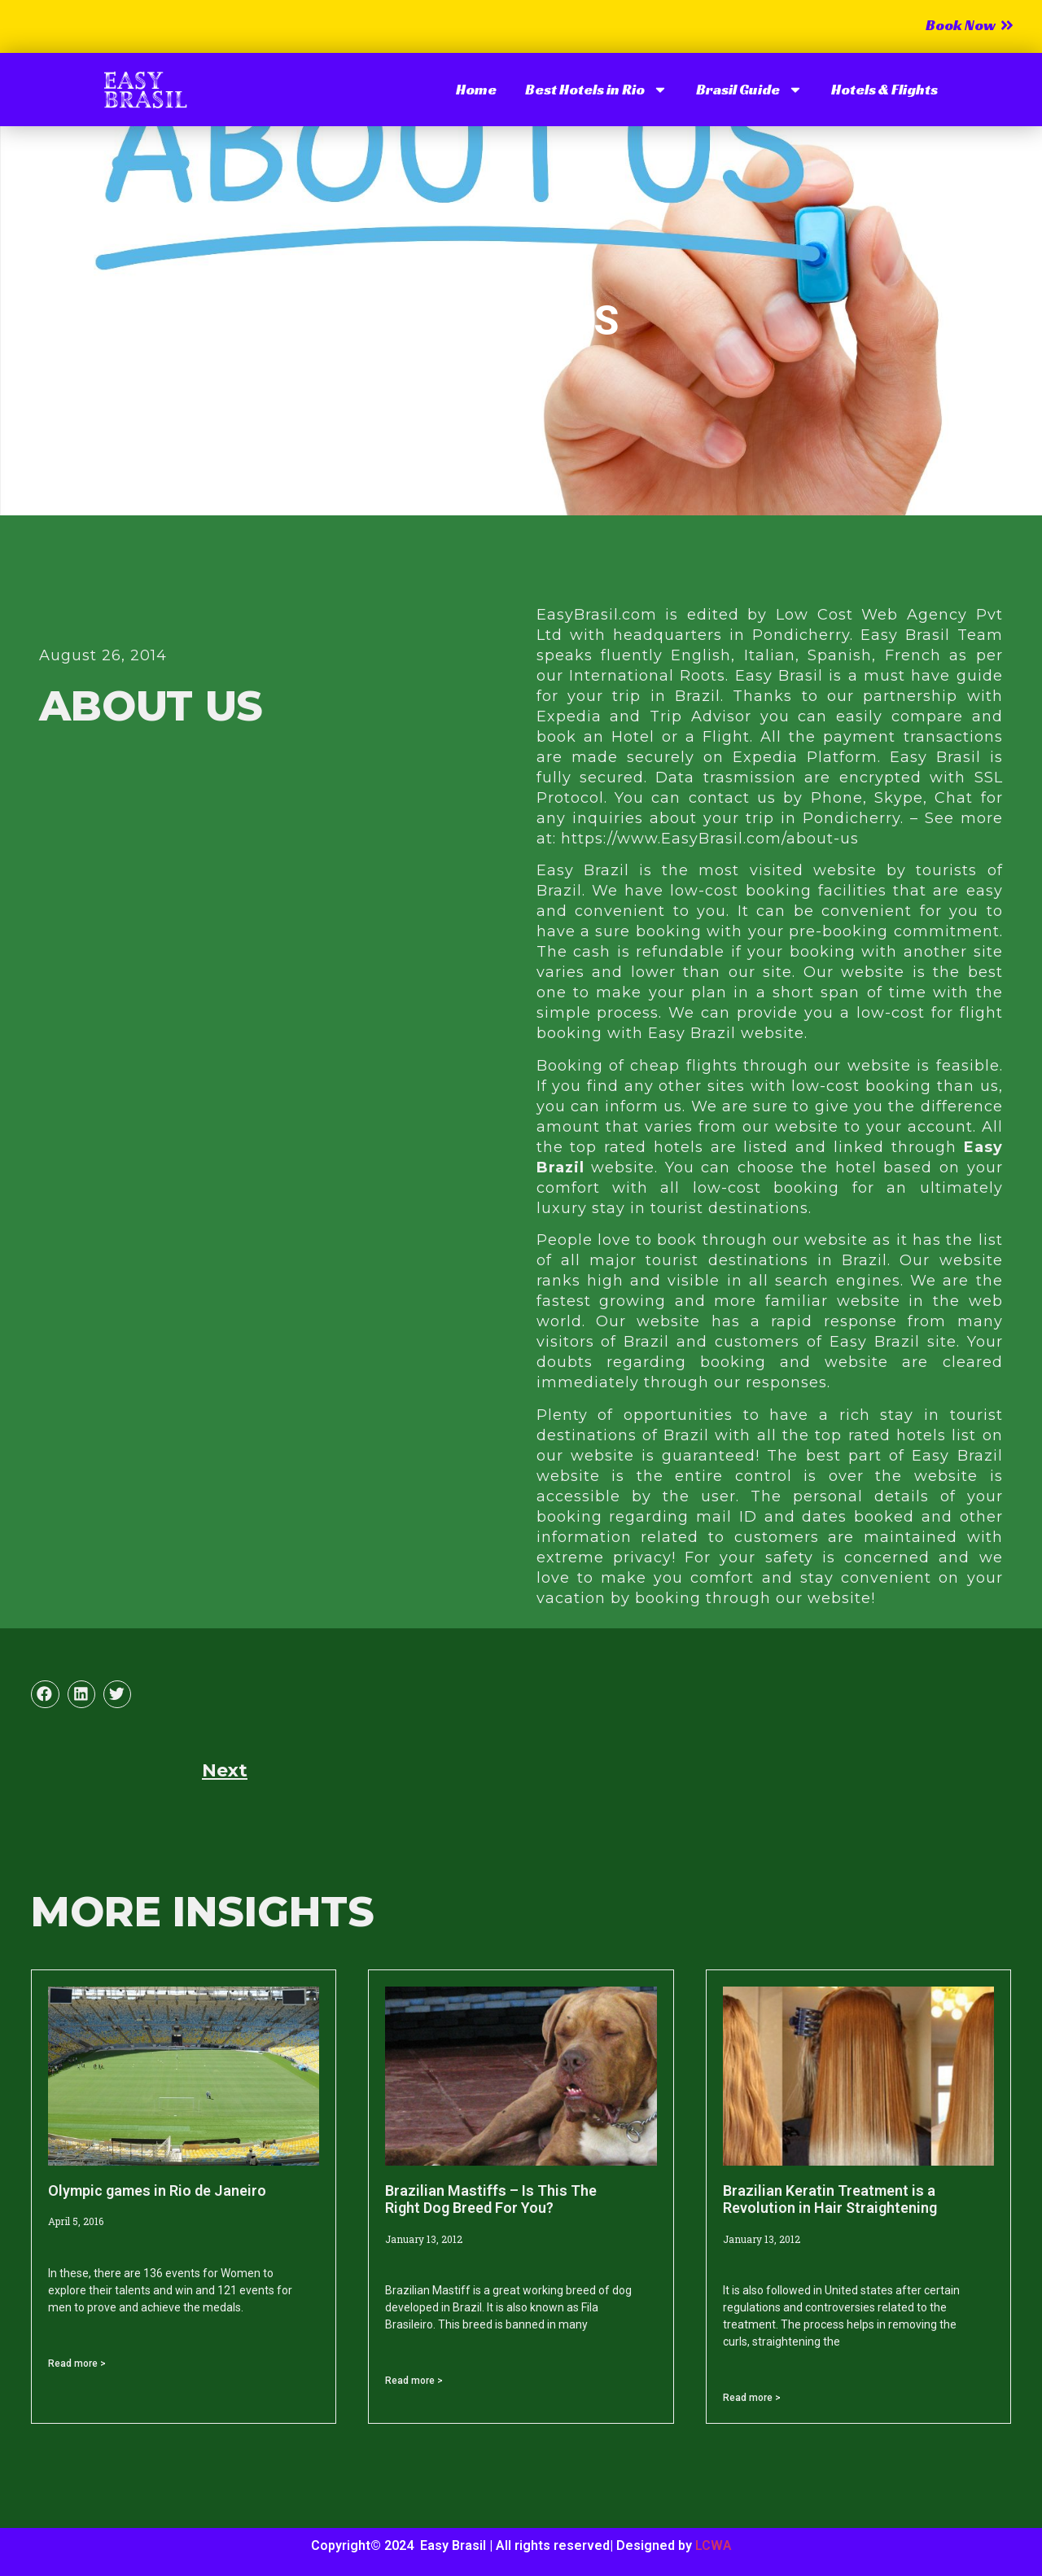 Image resolution: width=1042 pixels, height=2576 pixels. I want to click on Read more > [Read more about Brazilian Mastiffs – Is This The Right Dog Breed For You?], so click(414, 2380).